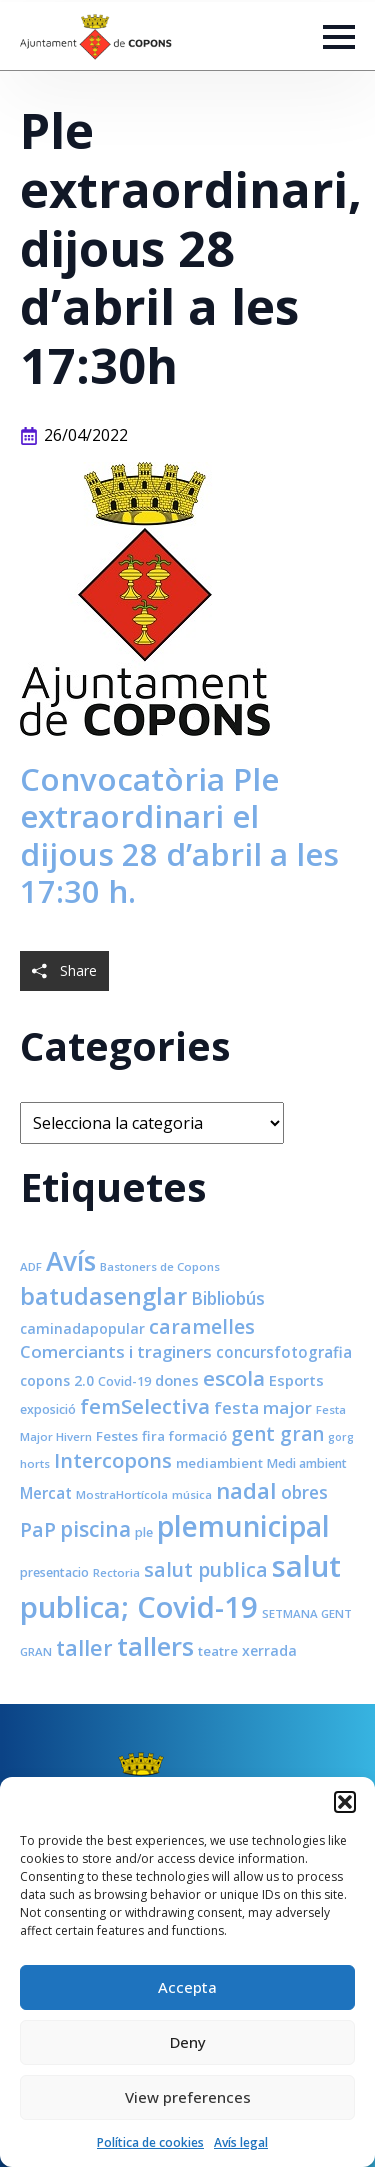 The width and height of the screenshot is (375, 2167). What do you see at coordinates (243, 1526) in the screenshot?
I see `plemunicipal [plemunicipal (66 elements)]` at bounding box center [243, 1526].